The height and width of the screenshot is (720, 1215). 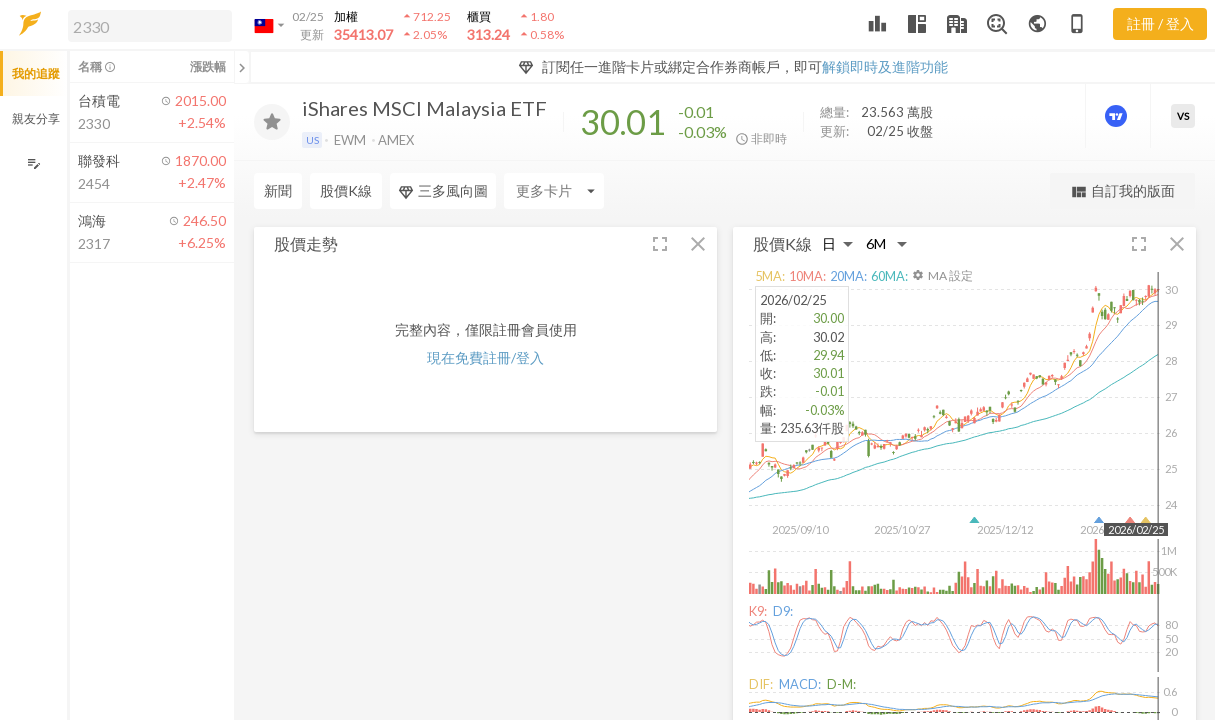 What do you see at coordinates (554, 191) in the screenshot?
I see `[Enter CardName]` at bounding box center [554, 191].